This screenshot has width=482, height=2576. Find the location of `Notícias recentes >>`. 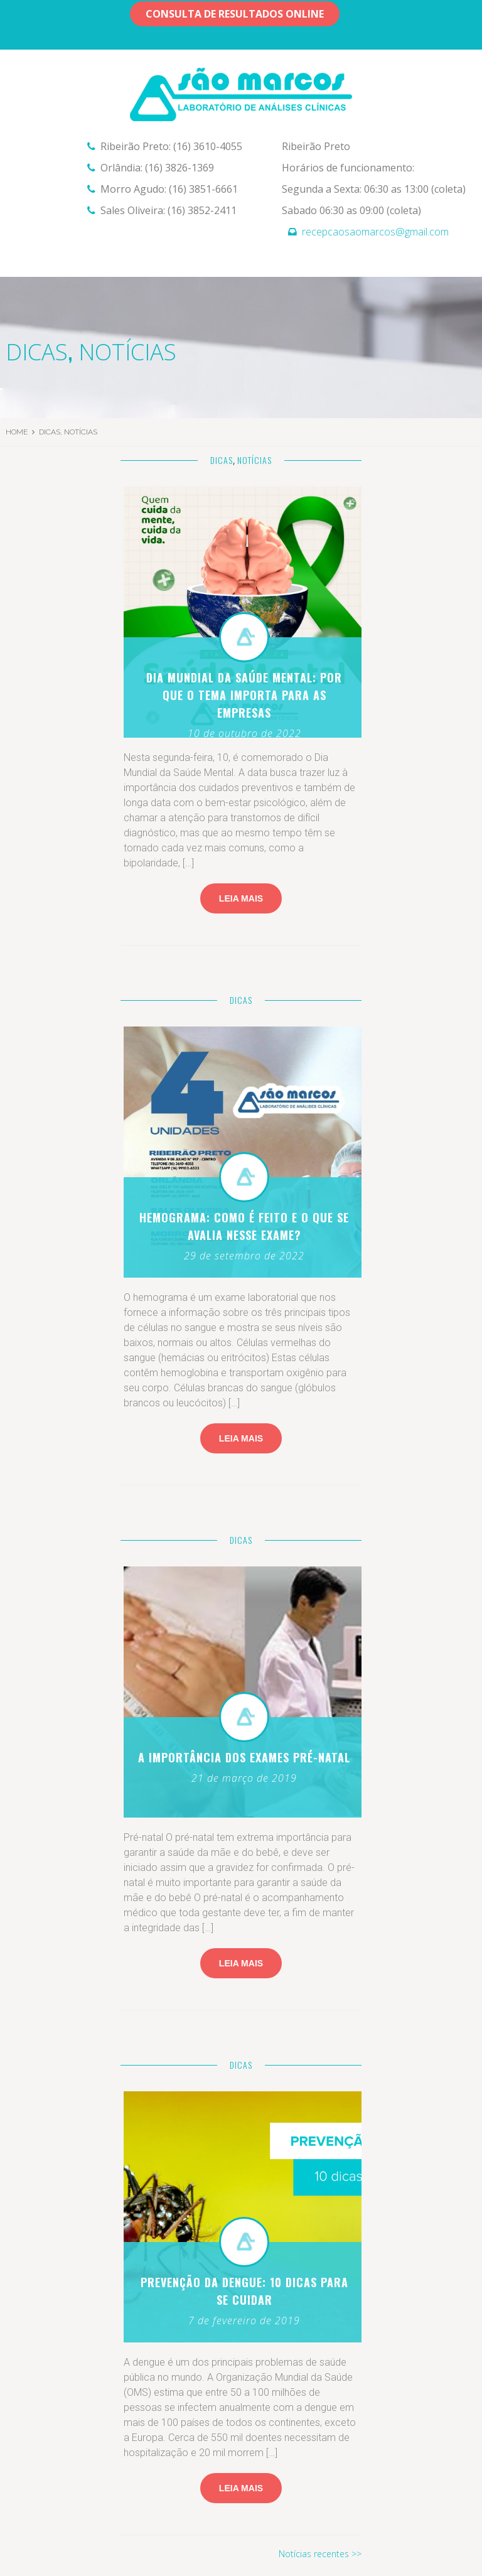

Notícias recentes >> is located at coordinates (320, 2554).